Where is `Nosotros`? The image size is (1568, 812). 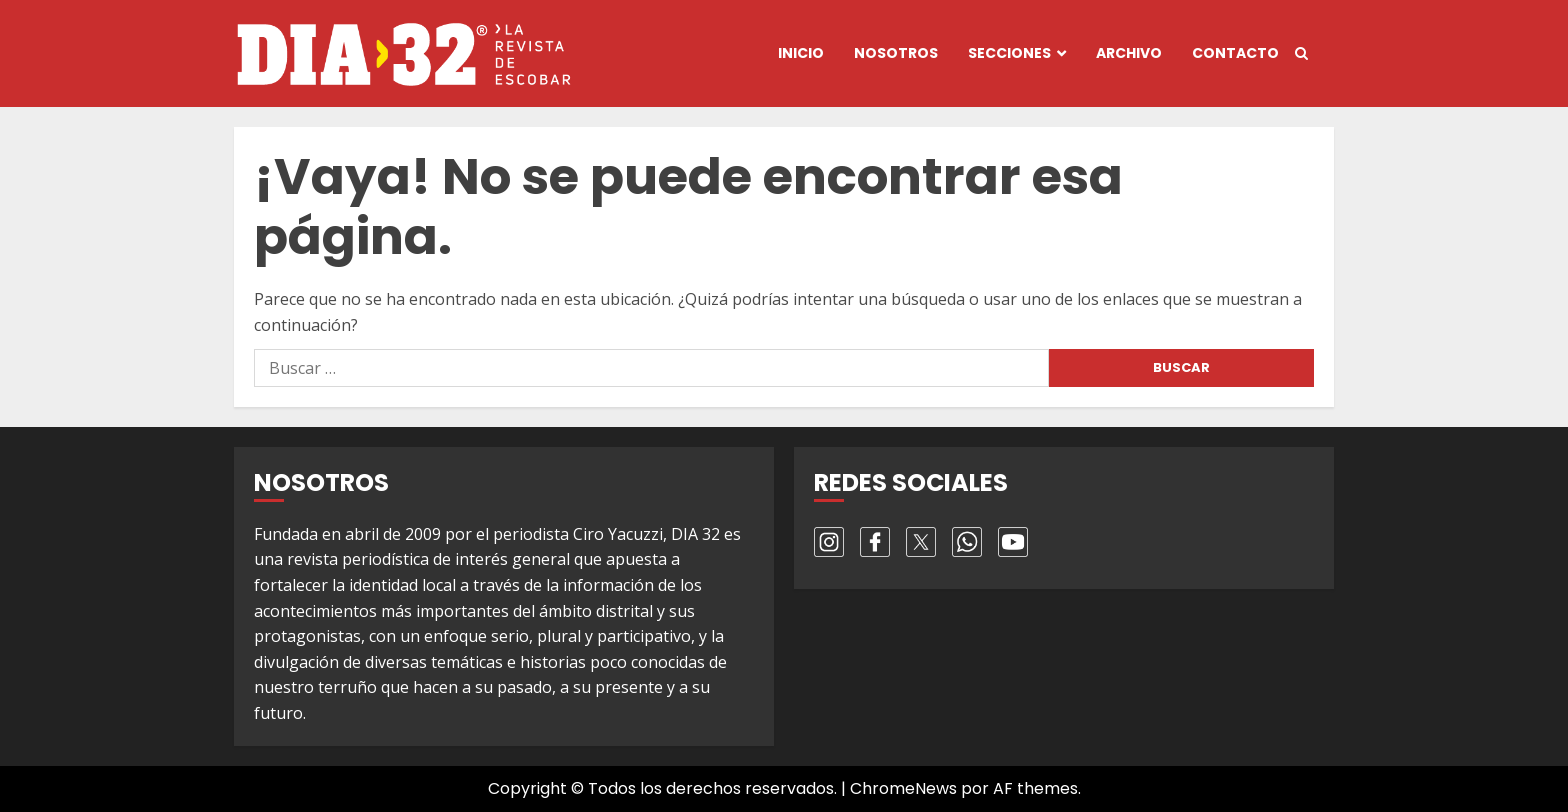
Nosotros is located at coordinates (896, 53).